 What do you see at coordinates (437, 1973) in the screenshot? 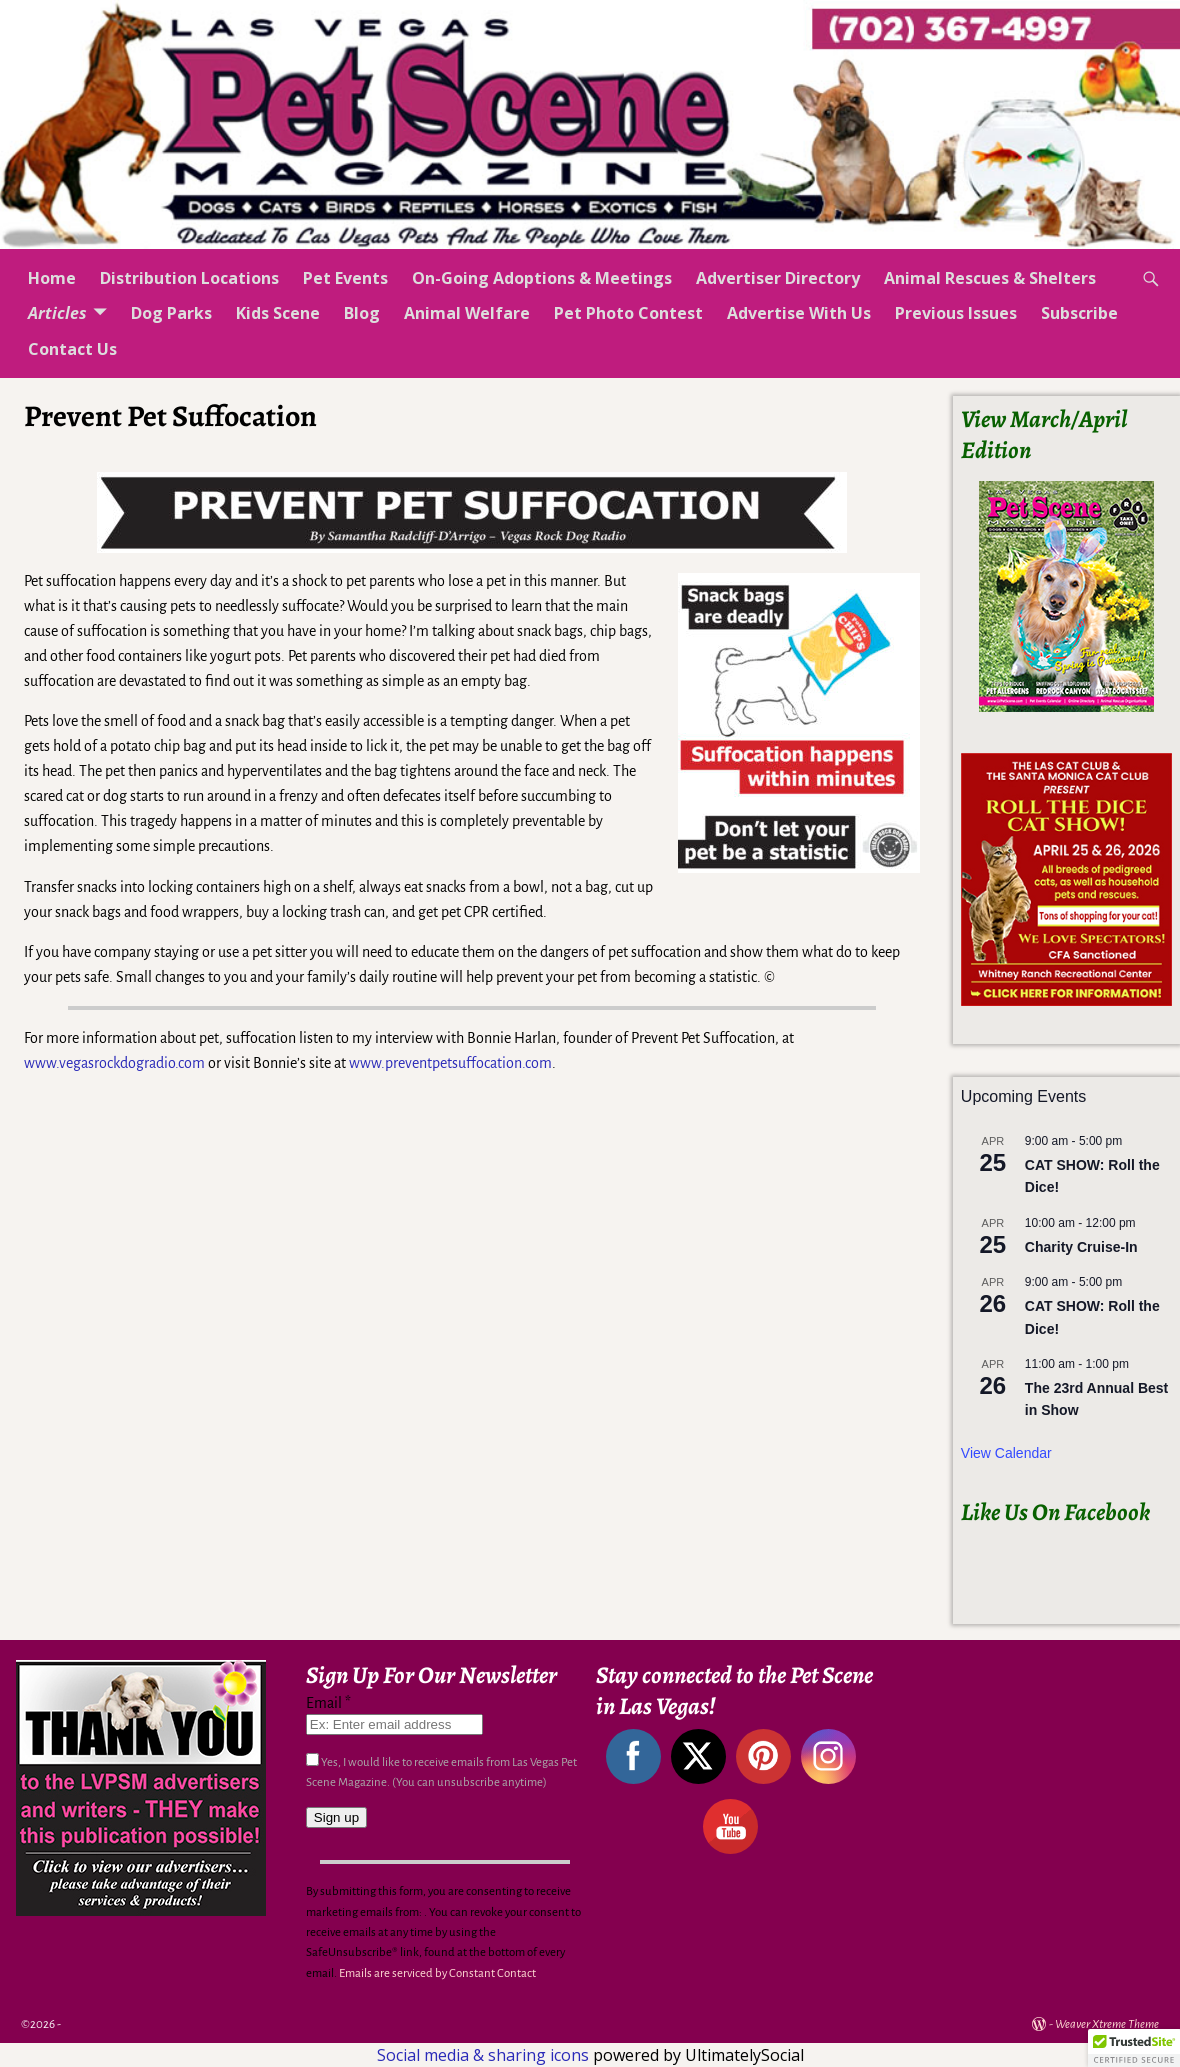
I see `Emails are serviced by Constant Contact [Emails are serviced by Constant Contact, opens a new window]` at bounding box center [437, 1973].